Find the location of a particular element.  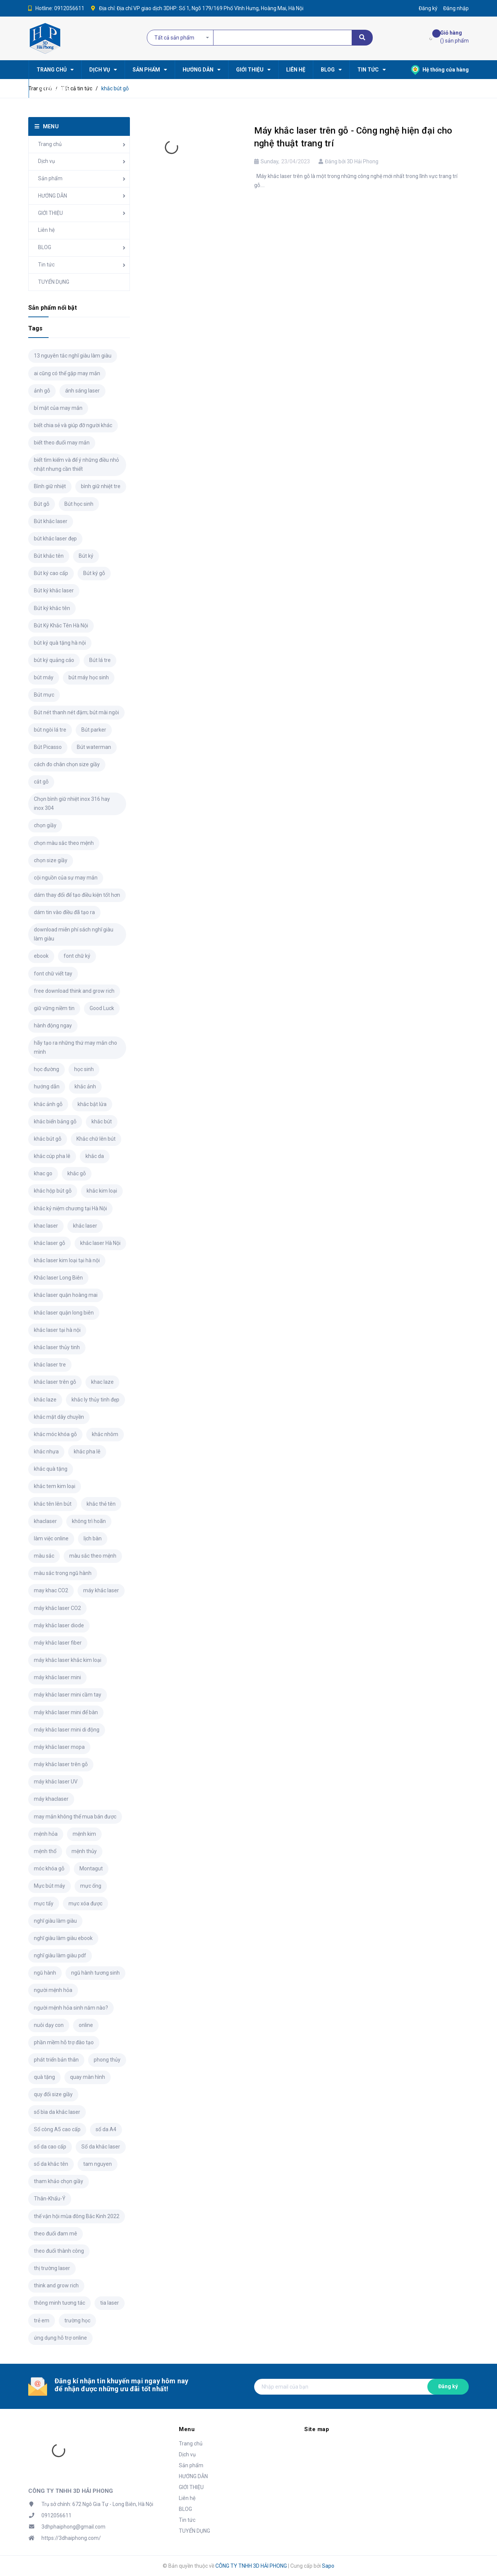

Bút khắc laser is located at coordinates (50, 521).